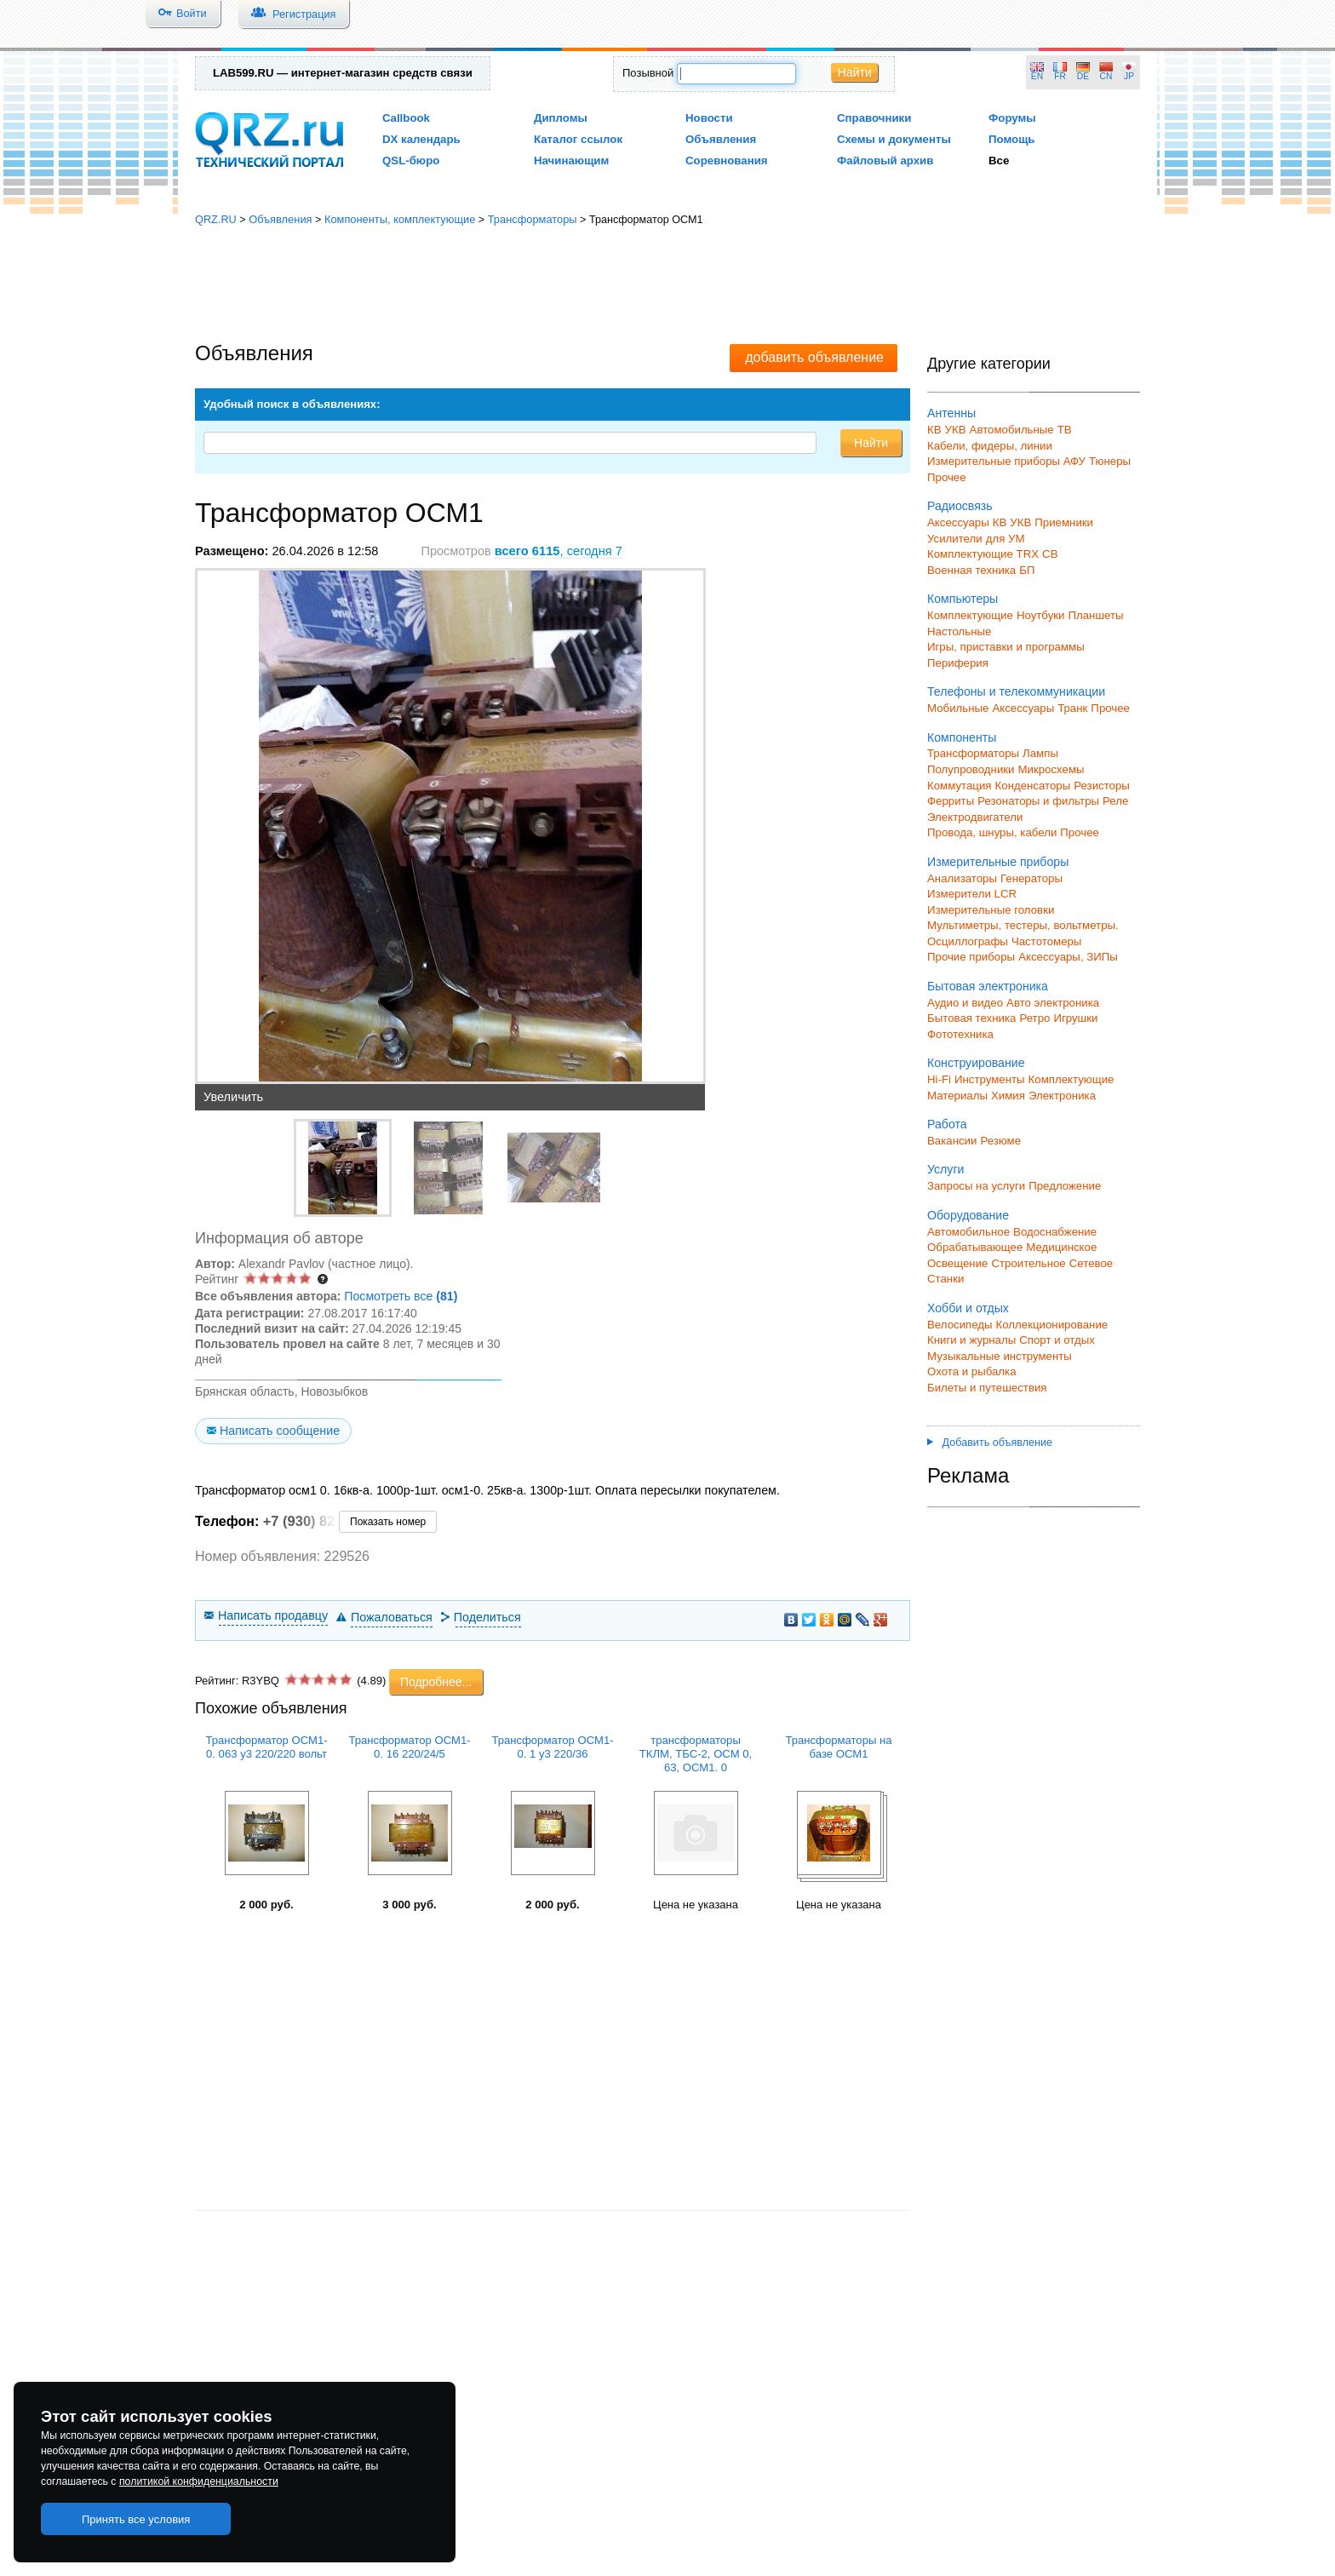  What do you see at coordinates (983, 554) in the screenshot?
I see `Комплектующие TRX` at bounding box center [983, 554].